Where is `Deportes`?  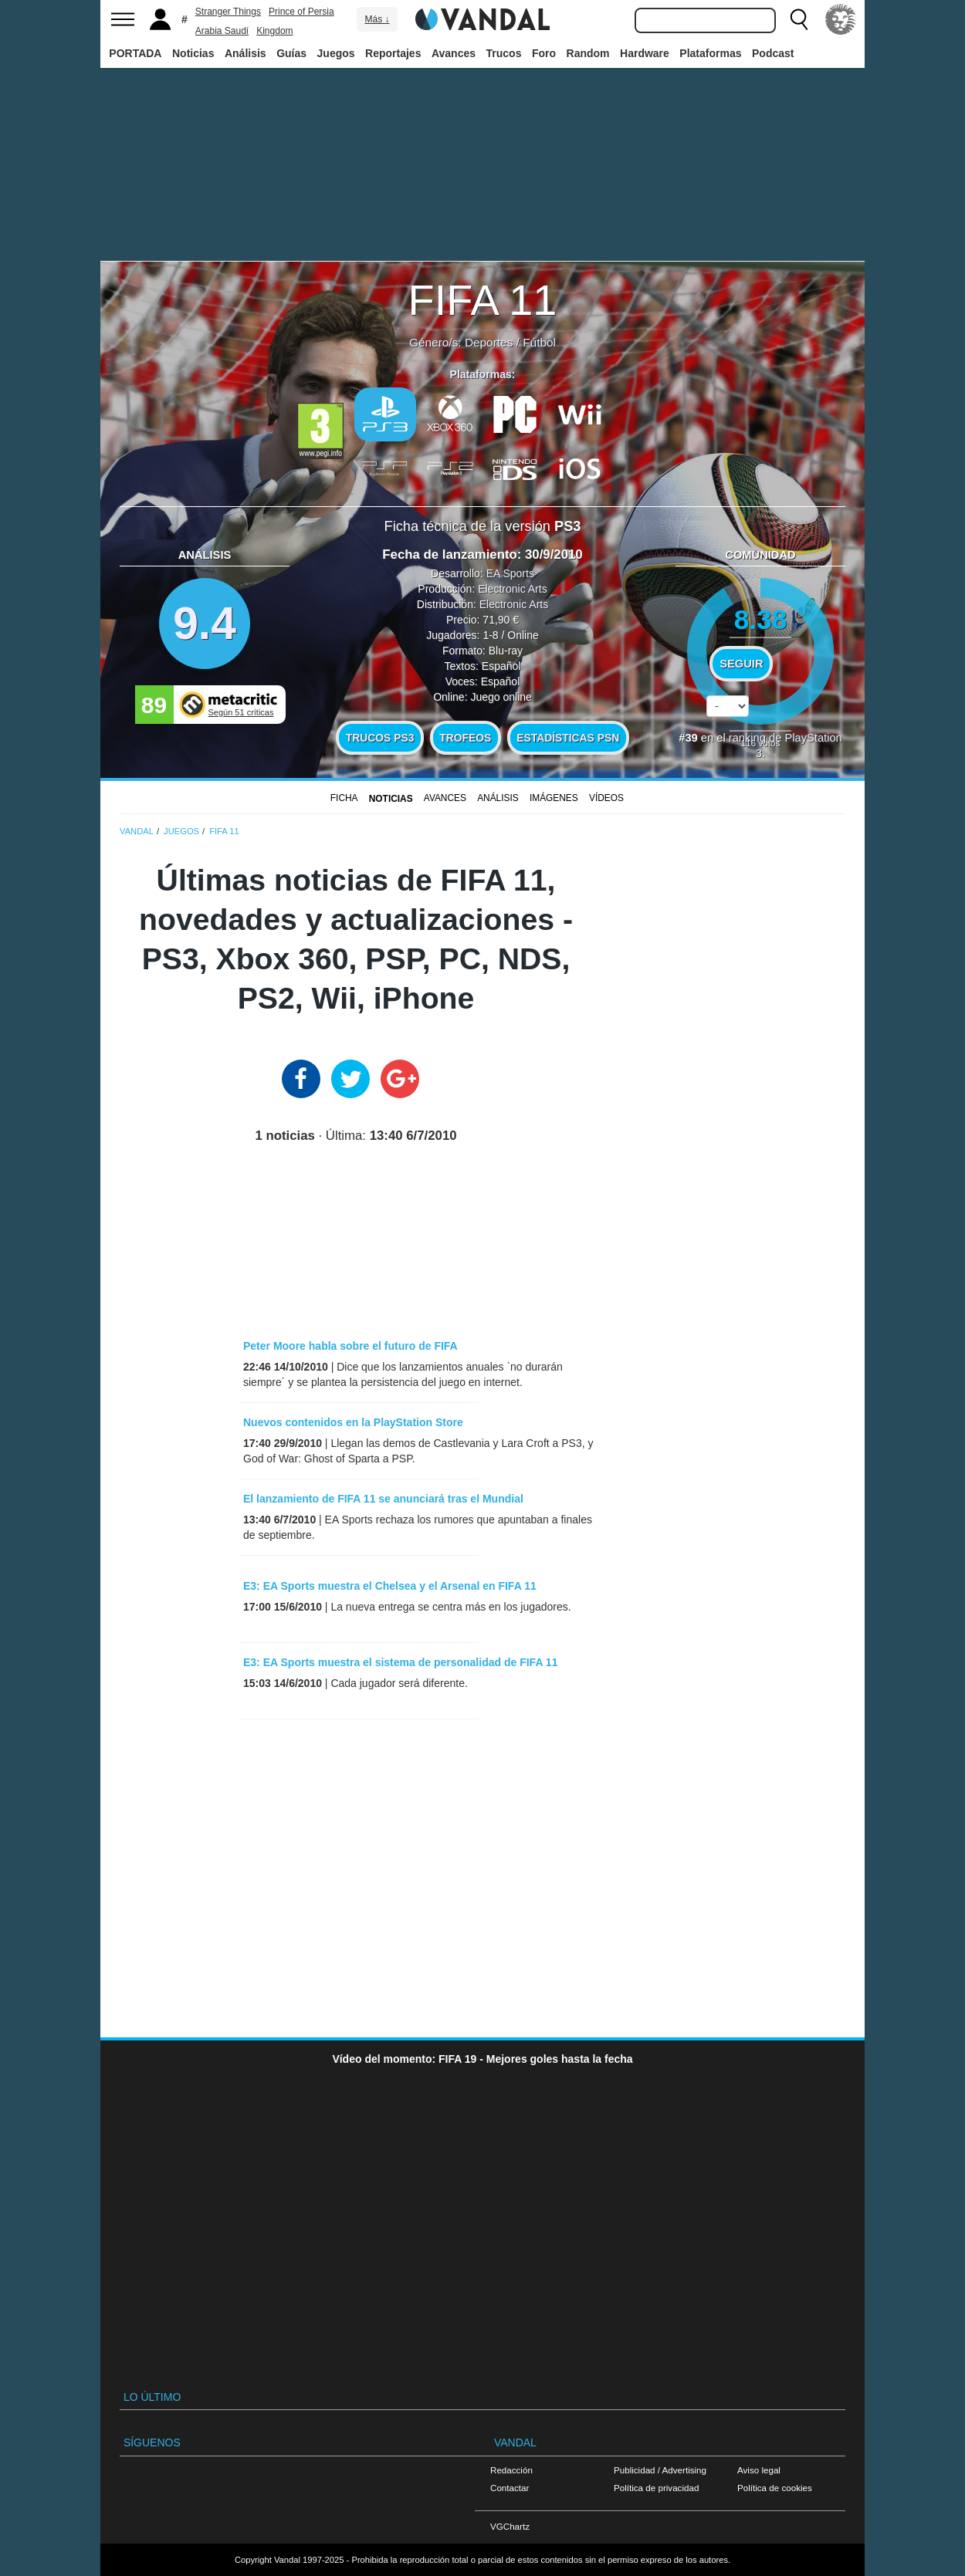 Deportes is located at coordinates (489, 342).